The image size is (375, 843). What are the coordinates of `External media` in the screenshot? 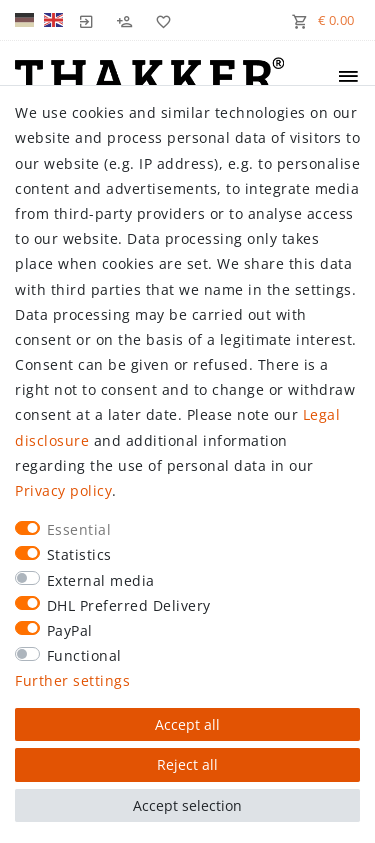 It's located at (101, 580).